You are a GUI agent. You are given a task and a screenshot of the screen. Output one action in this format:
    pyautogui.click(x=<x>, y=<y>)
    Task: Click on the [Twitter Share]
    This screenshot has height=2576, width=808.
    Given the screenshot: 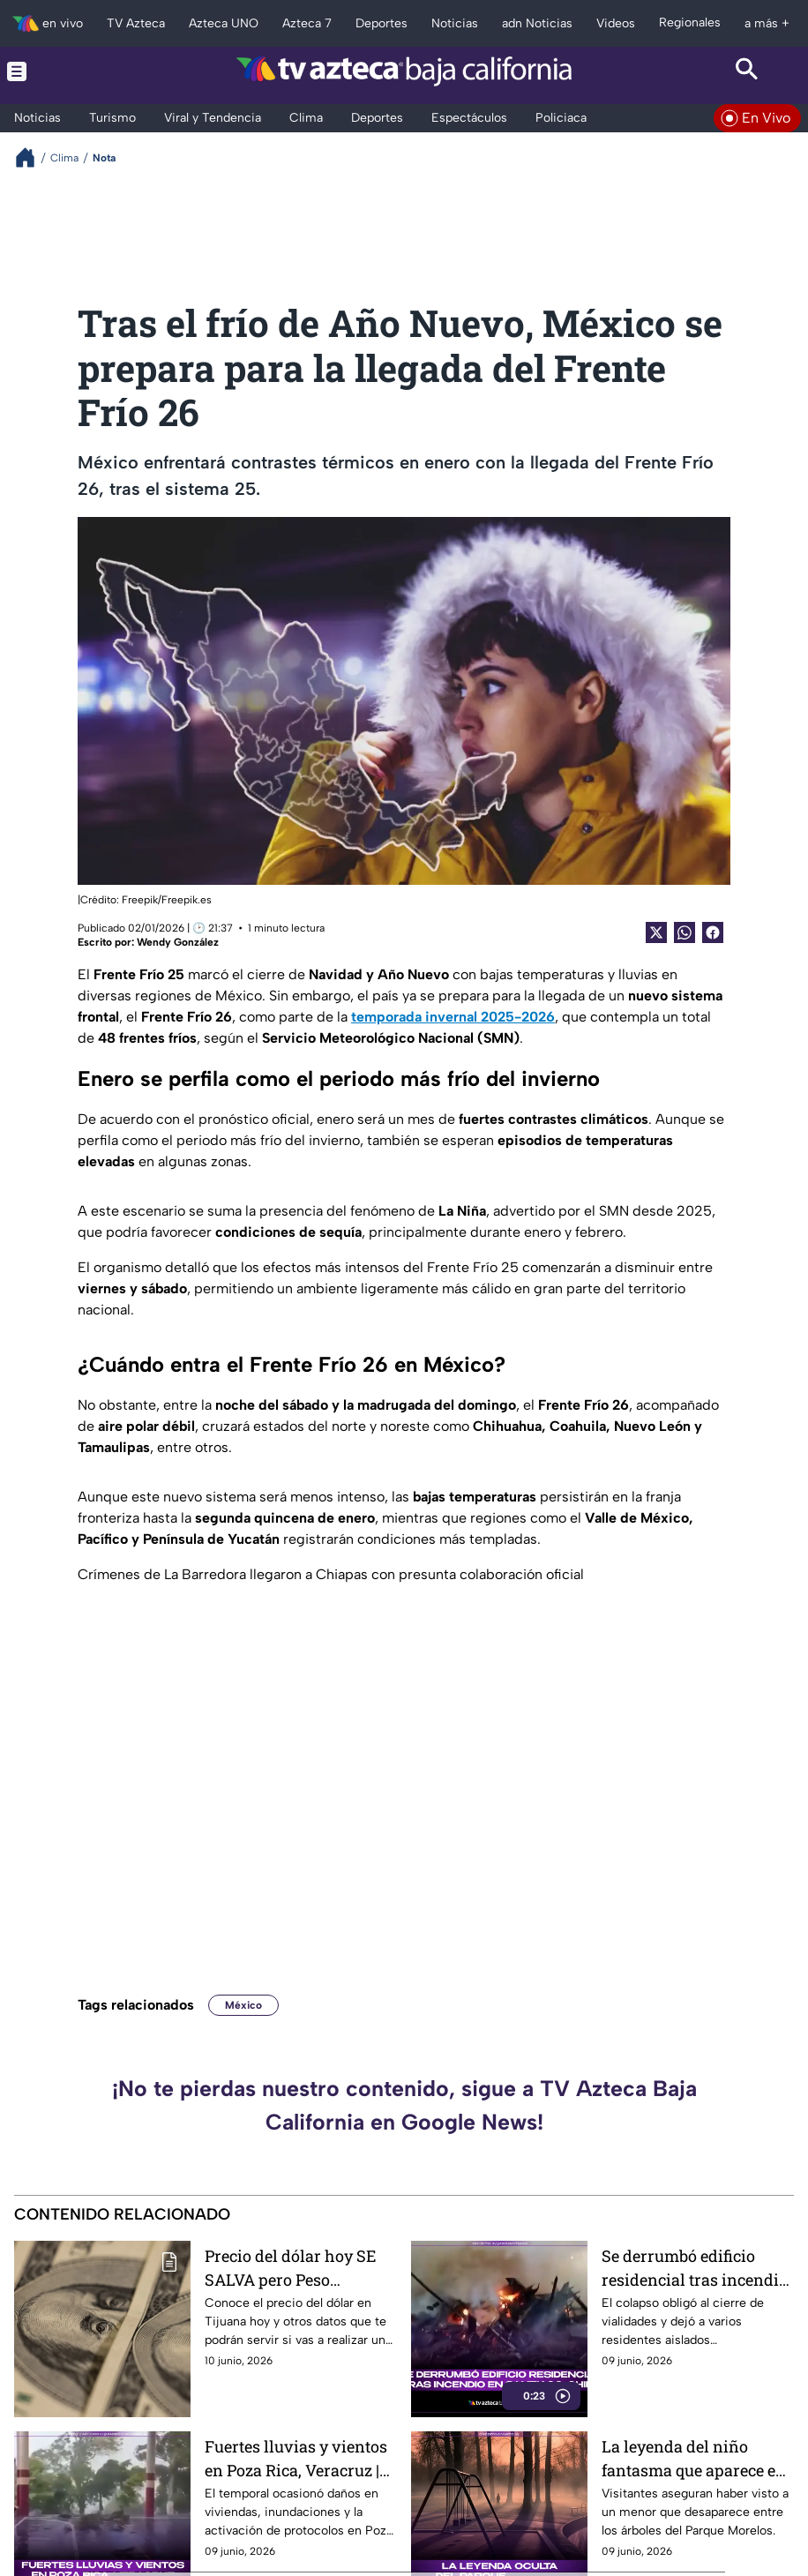 What is the action you would take?
    pyautogui.click(x=656, y=932)
    